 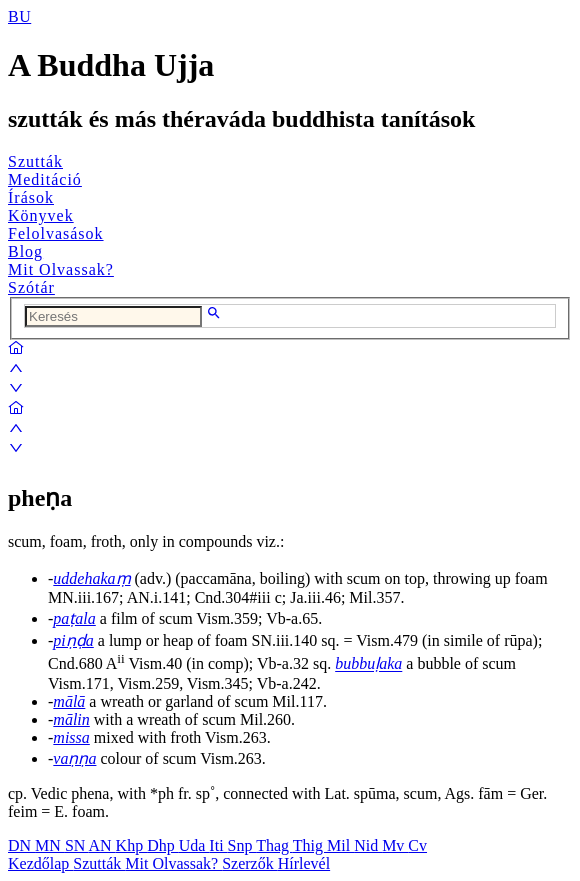 What do you see at coordinates (132, 845) in the screenshot?
I see `Khp` at bounding box center [132, 845].